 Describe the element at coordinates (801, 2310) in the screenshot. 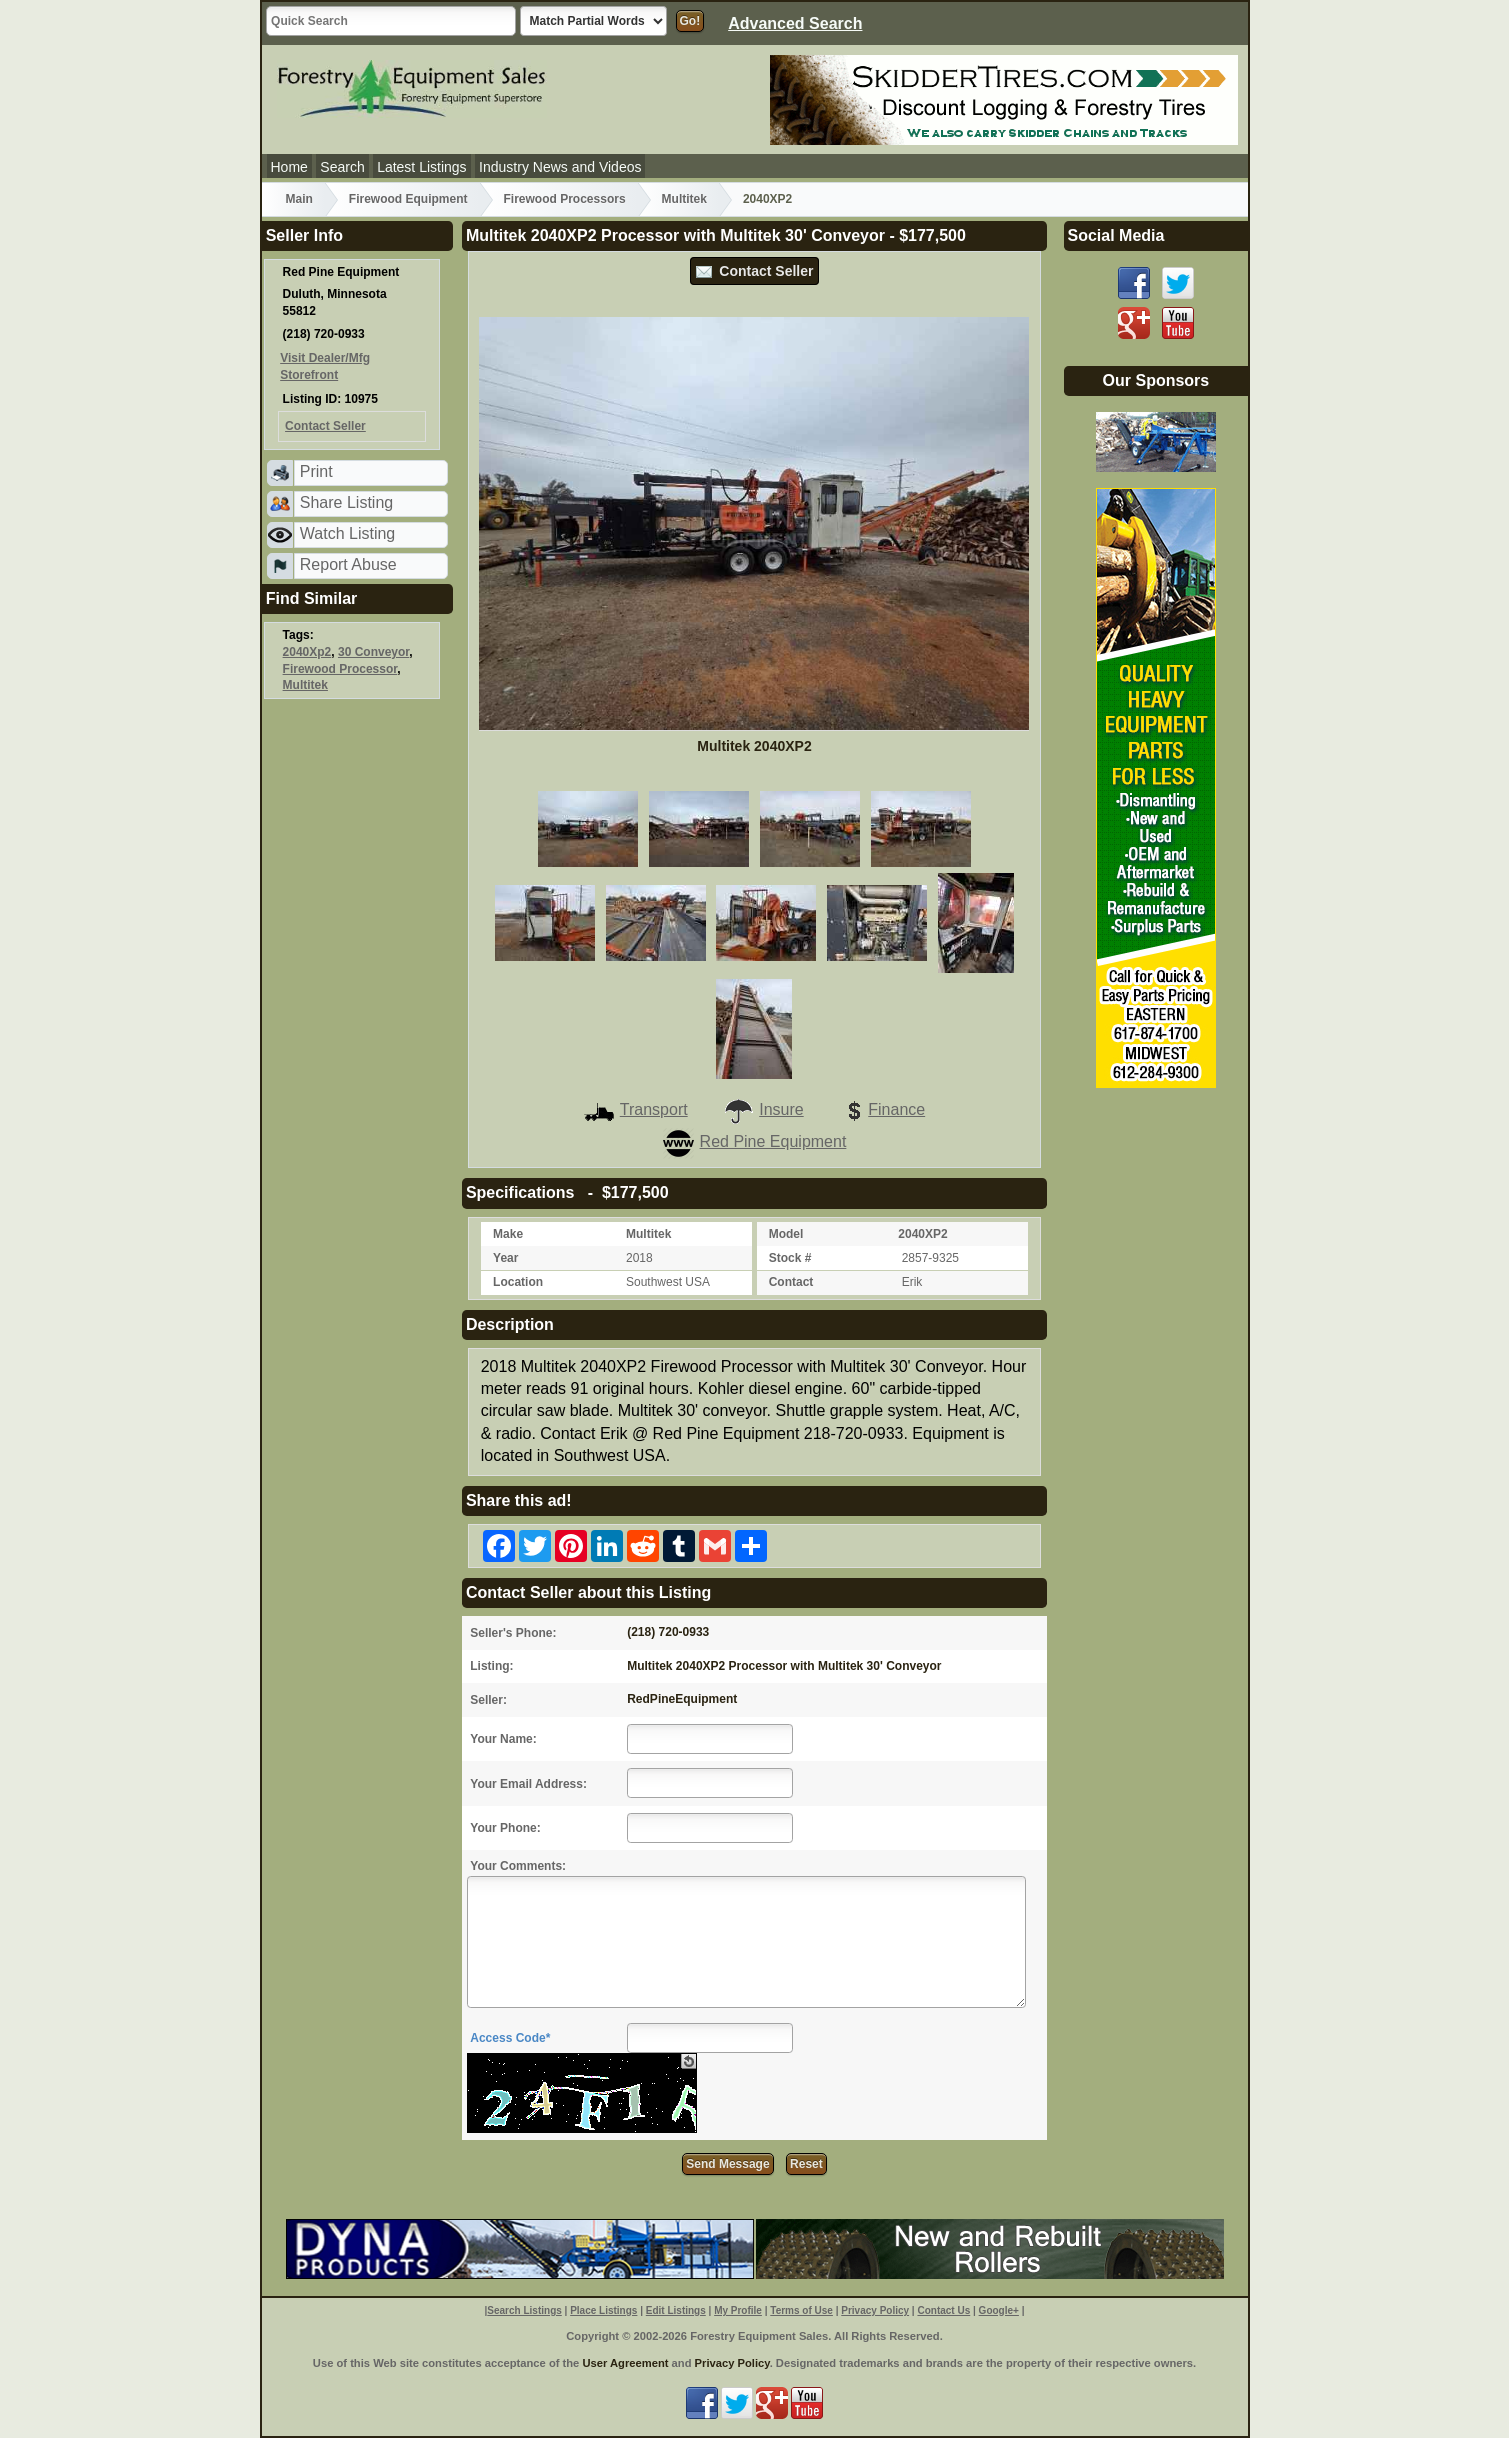

I see `Terms of Use` at that location.